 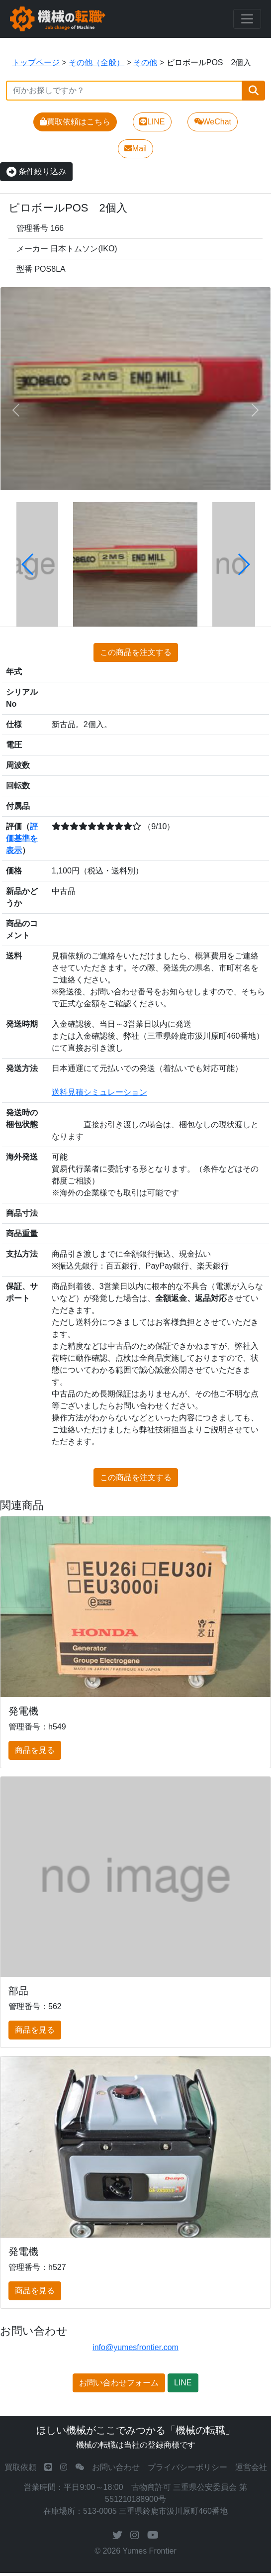 What do you see at coordinates (116, 2467) in the screenshot?
I see `お問い合わせ` at bounding box center [116, 2467].